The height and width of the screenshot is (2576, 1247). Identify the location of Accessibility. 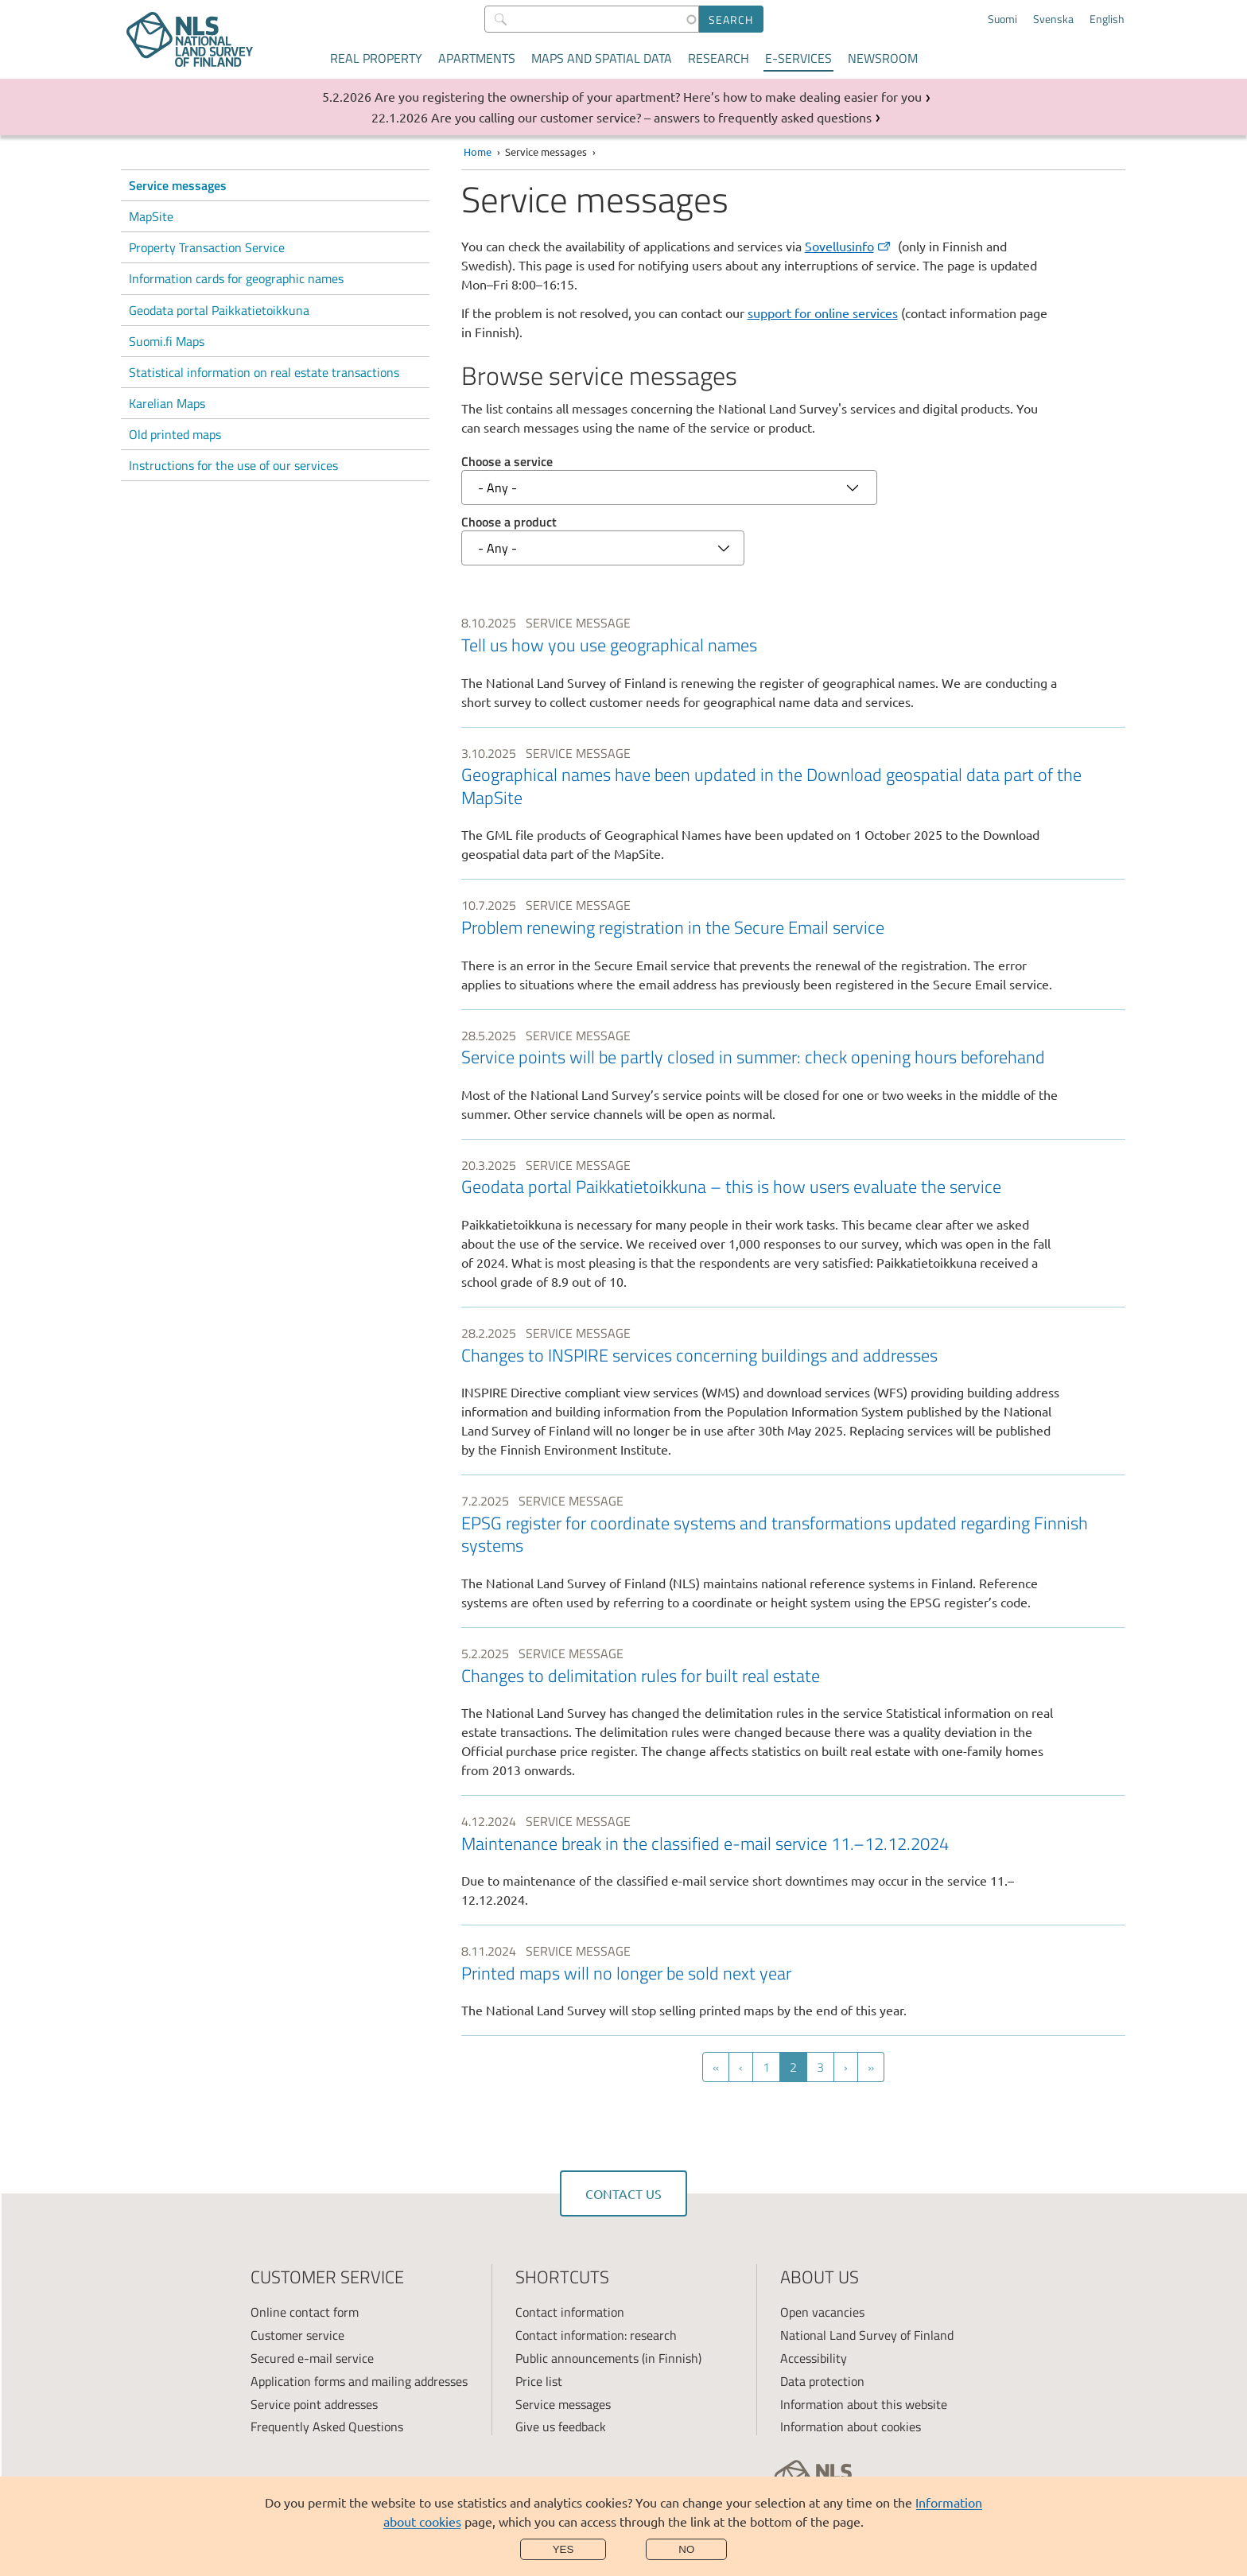
(813, 2358).